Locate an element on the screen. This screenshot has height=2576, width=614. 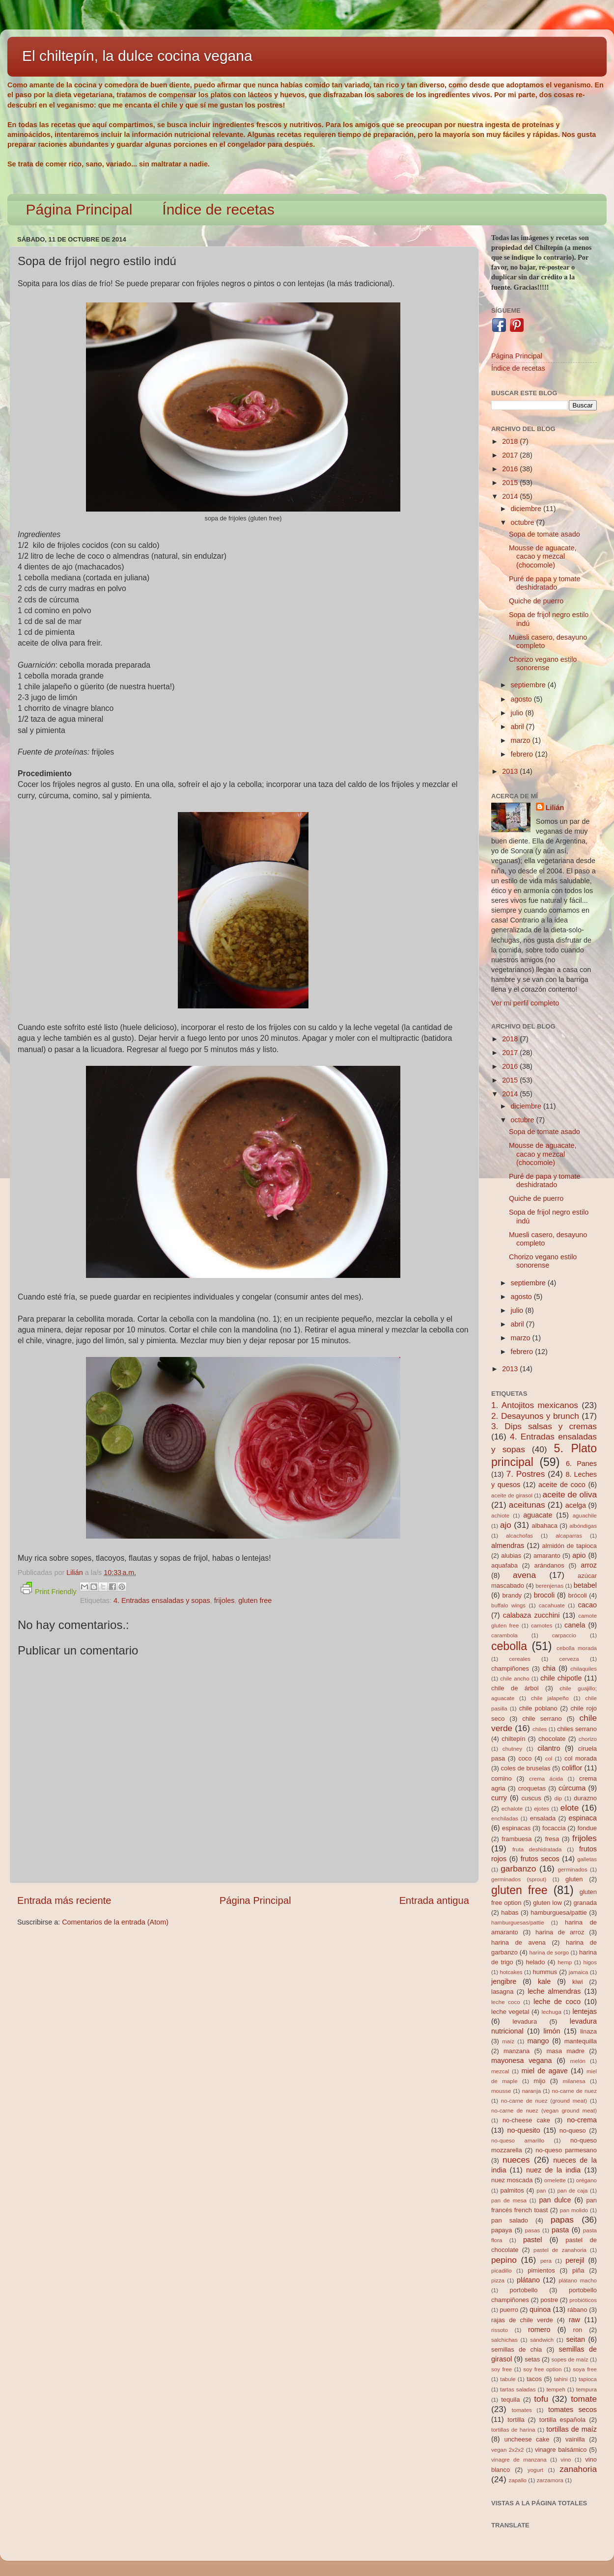
pizza is located at coordinates (497, 2280).